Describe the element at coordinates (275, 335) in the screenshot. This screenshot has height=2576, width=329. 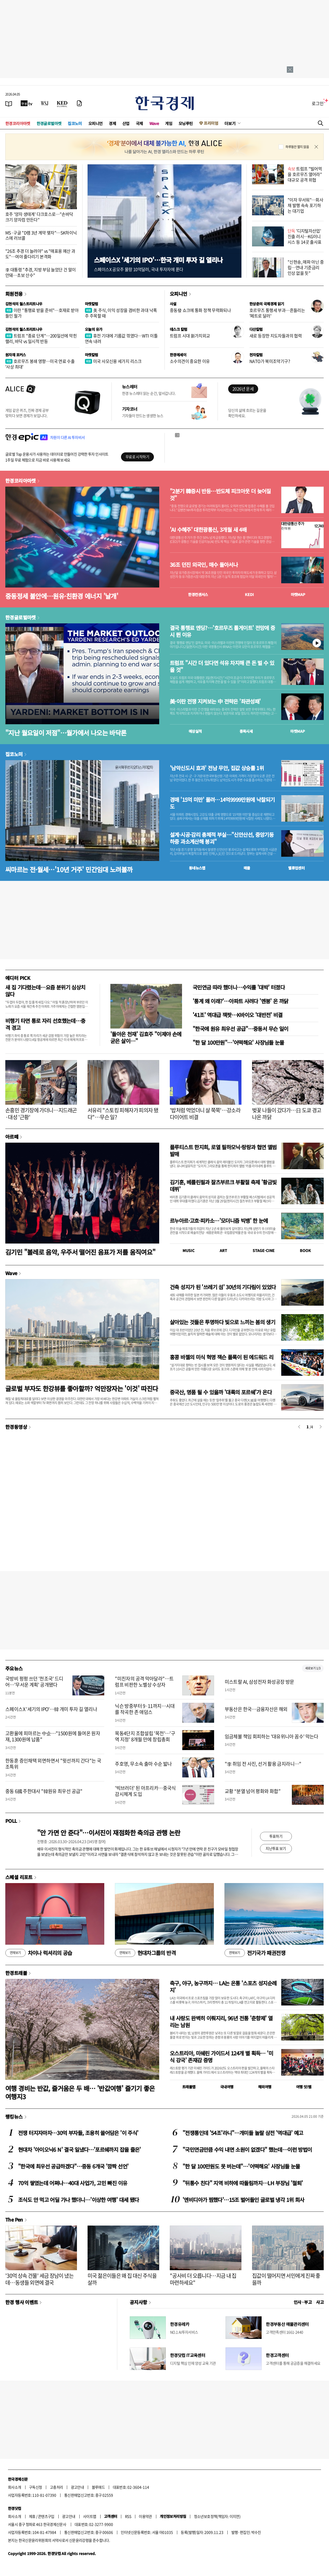
I see `새로 등장한 지도자들과의 협력` at that location.